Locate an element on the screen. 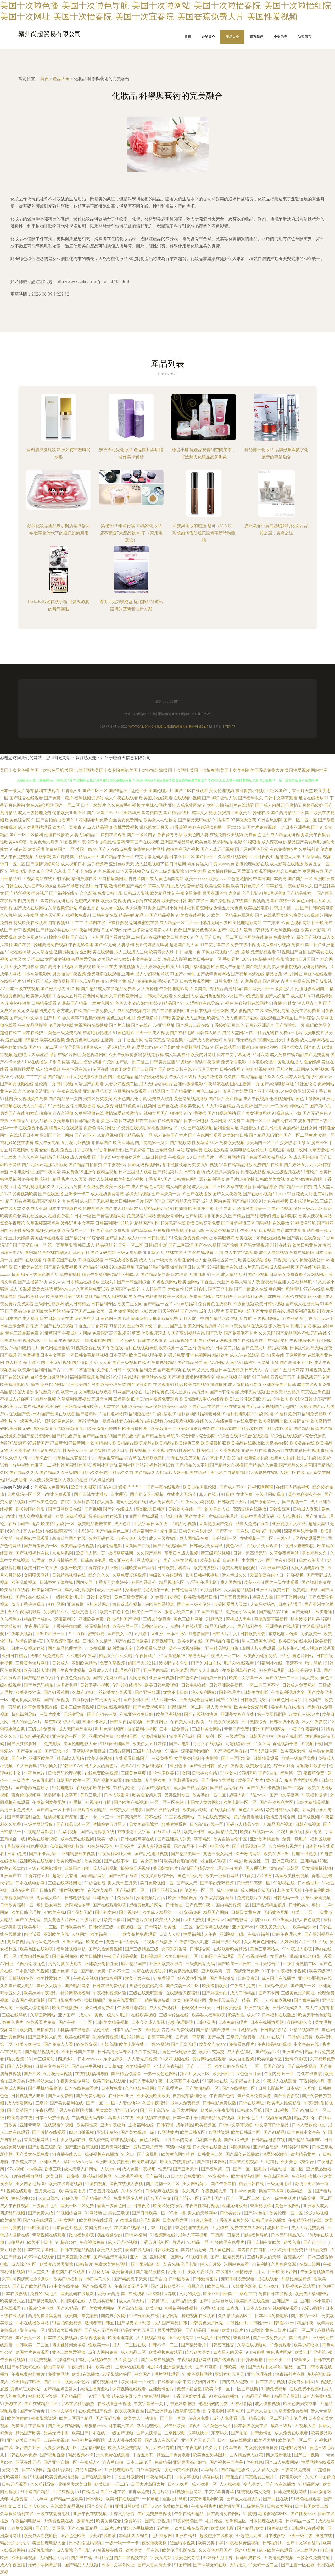 The image size is (335, 2576). 日本一本不卡 is located at coordinates (186, 2117).